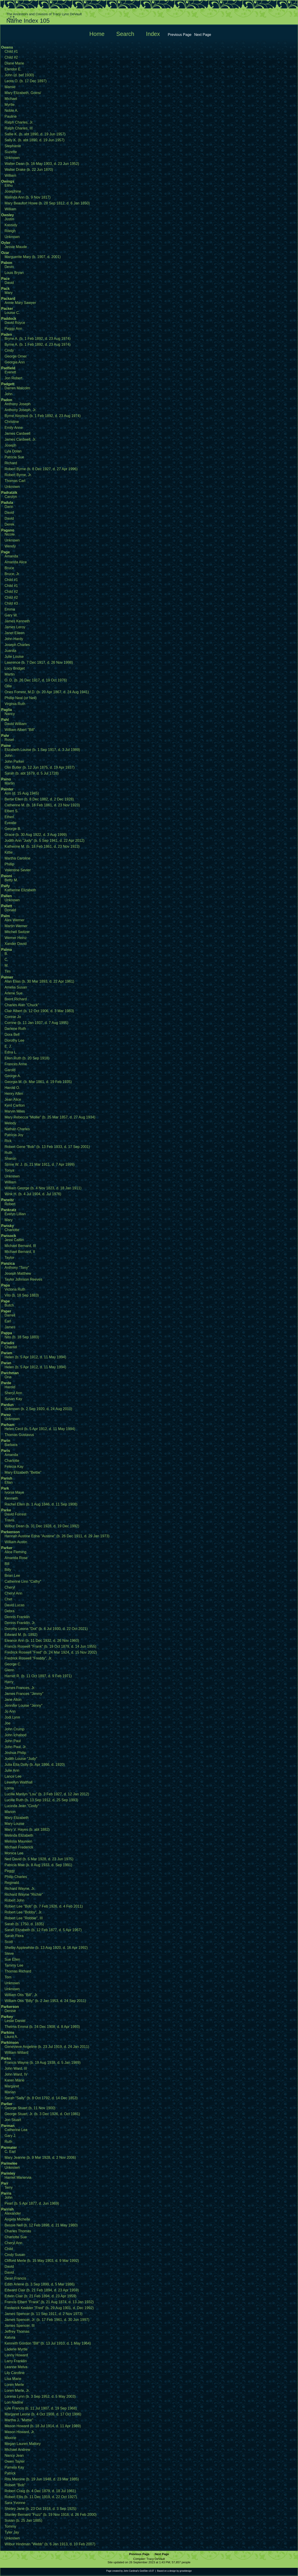  What do you see at coordinates (10, 445) in the screenshot?
I see `Joseph` at bounding box center [10, 445].